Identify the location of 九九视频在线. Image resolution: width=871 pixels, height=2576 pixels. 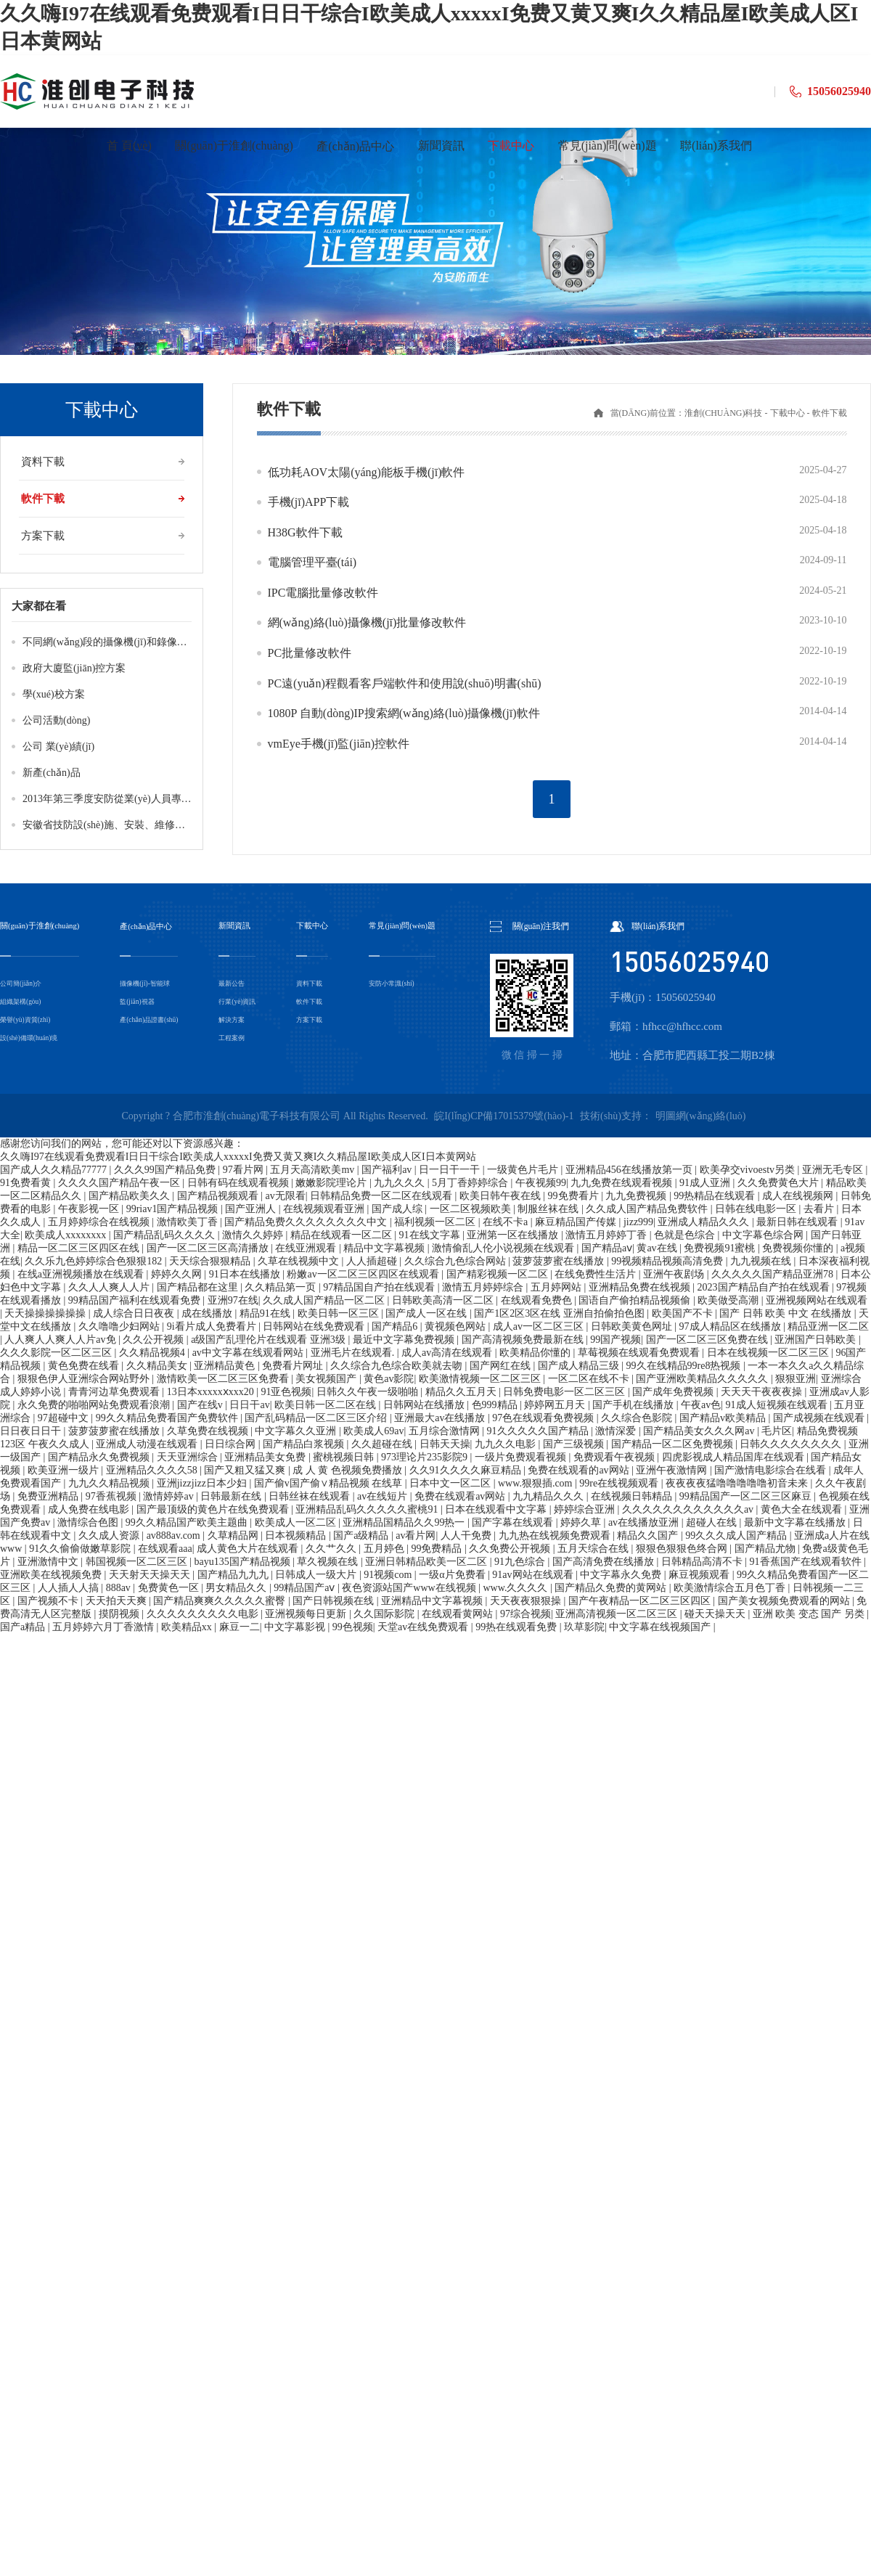
(762, 1261).